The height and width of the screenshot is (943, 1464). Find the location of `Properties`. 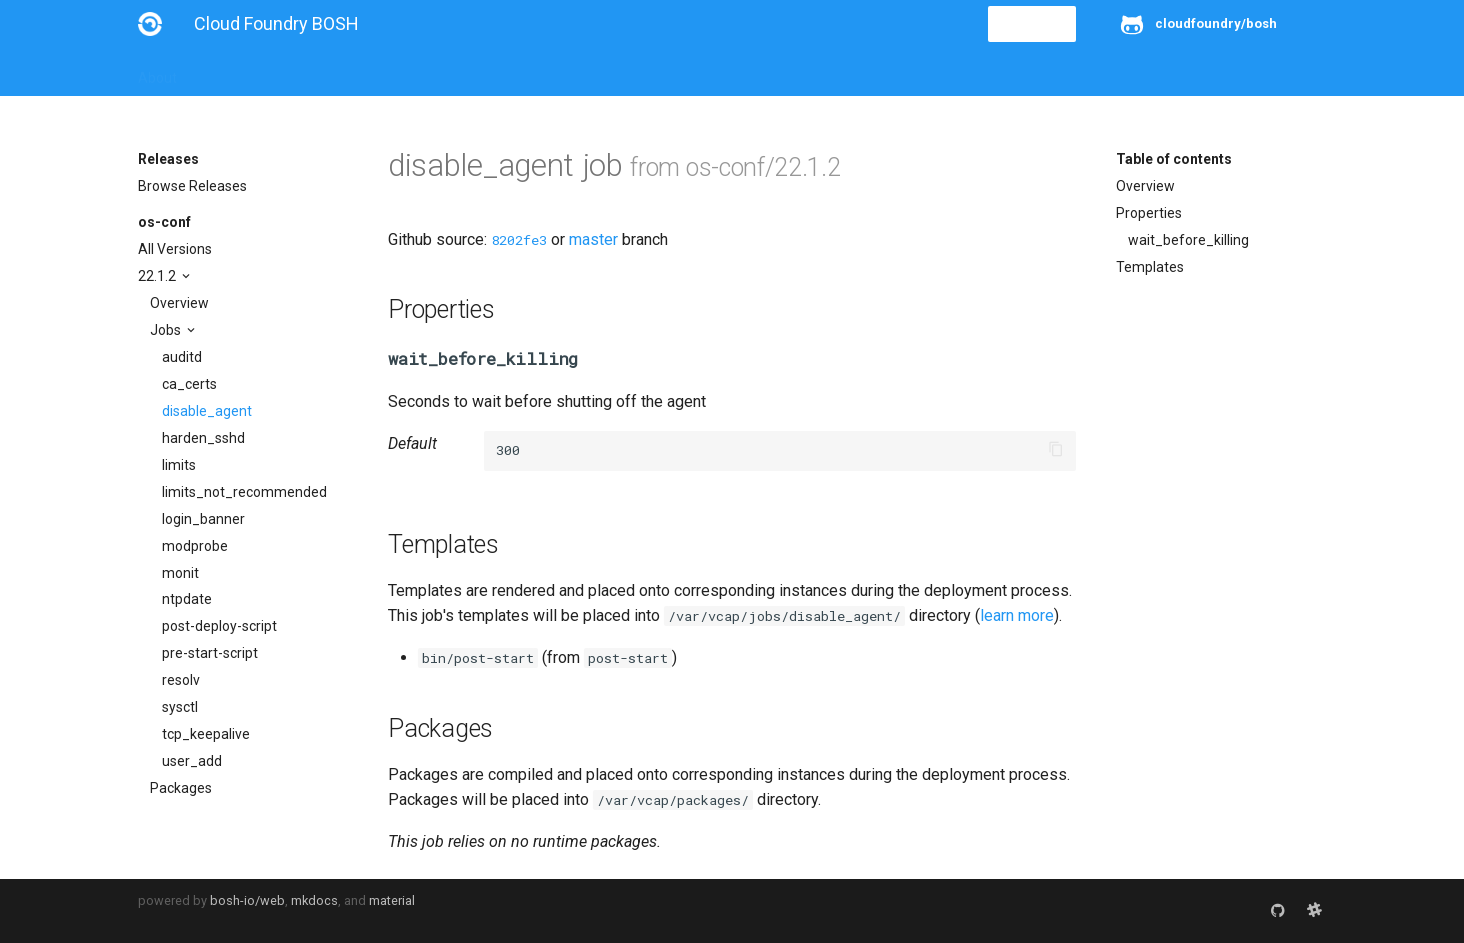

Properties is located at coordinates (1149, 213).